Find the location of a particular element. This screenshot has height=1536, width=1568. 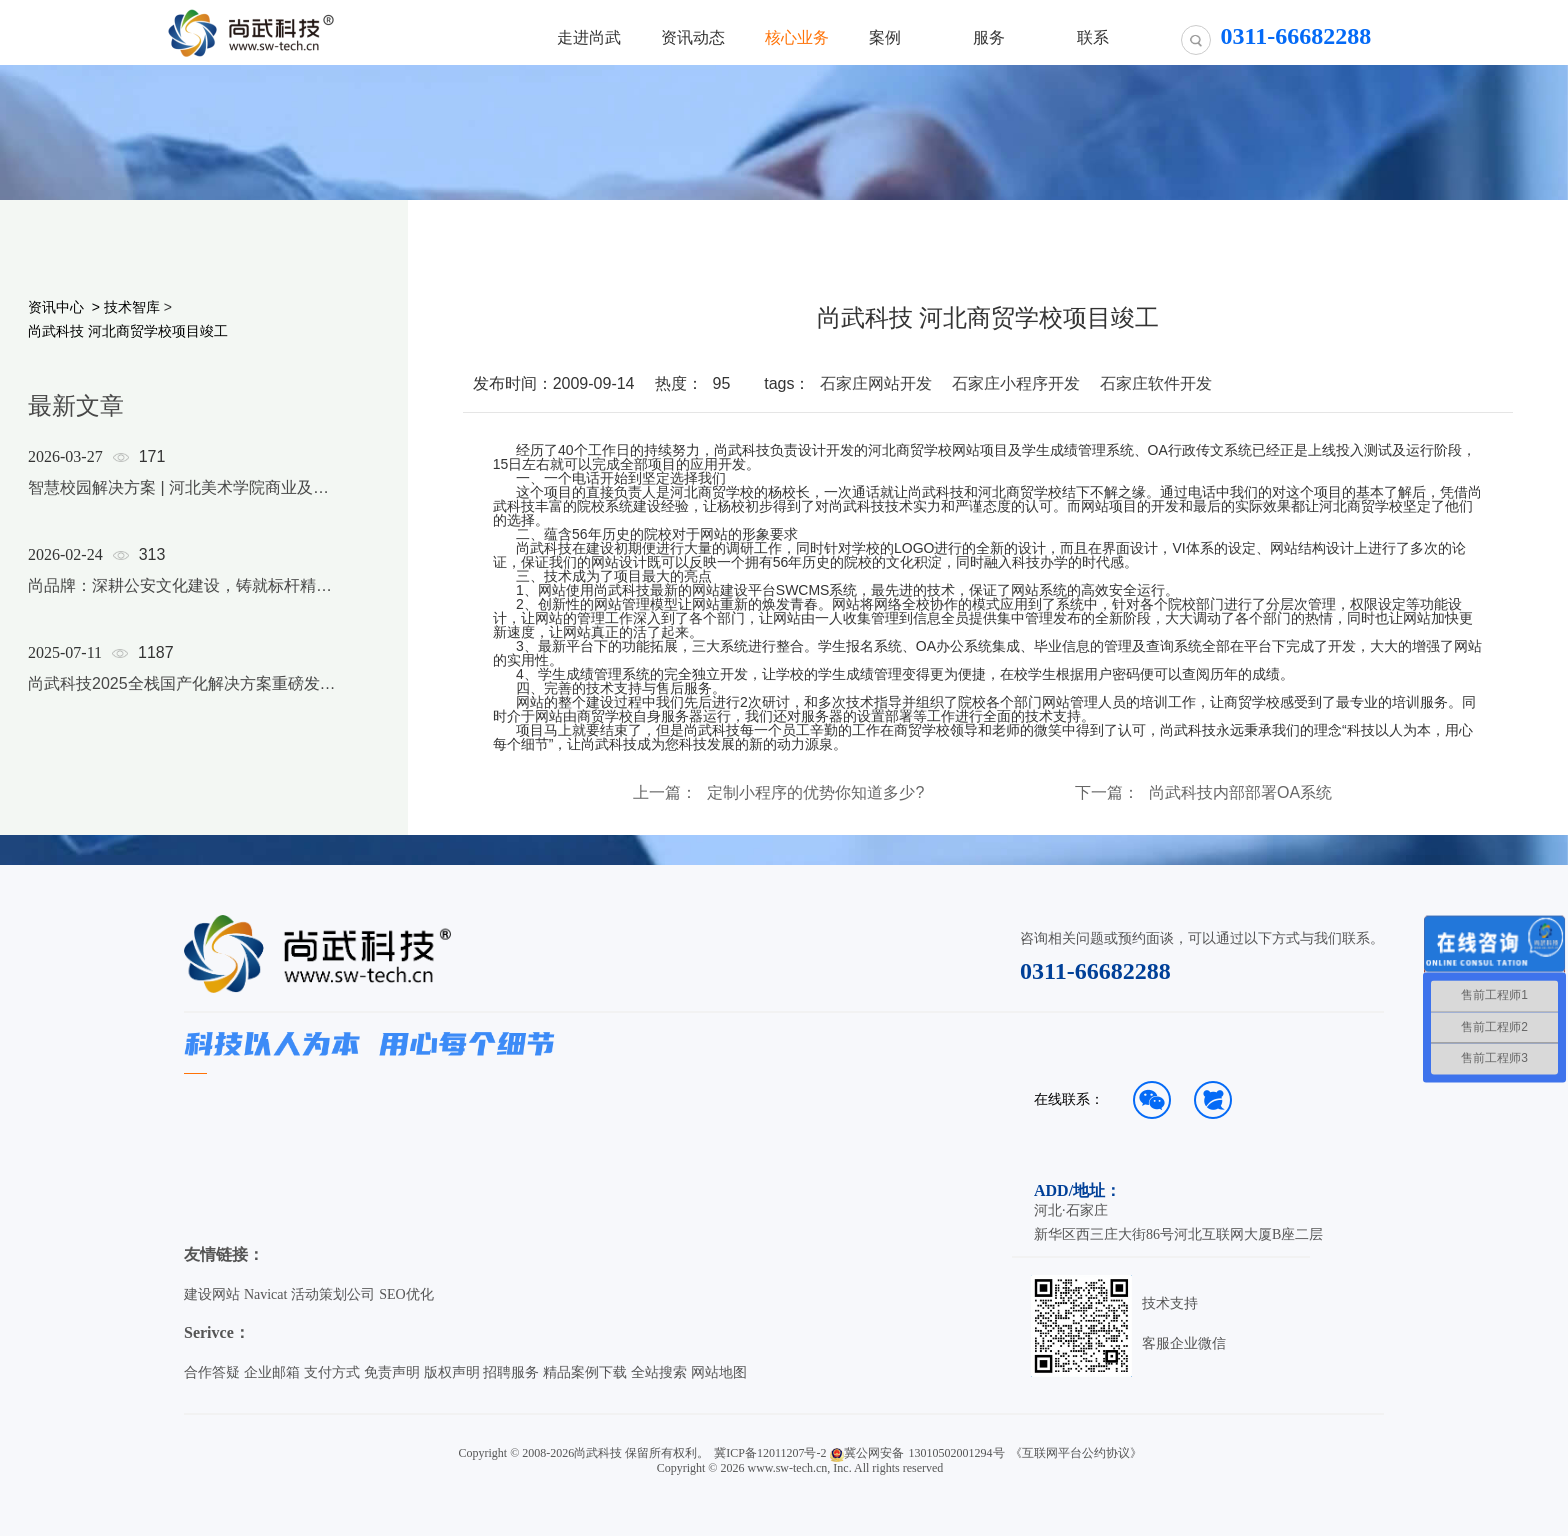

尚武科技 河北商贸学校项目竣工 is located at coordinates (128, 331).